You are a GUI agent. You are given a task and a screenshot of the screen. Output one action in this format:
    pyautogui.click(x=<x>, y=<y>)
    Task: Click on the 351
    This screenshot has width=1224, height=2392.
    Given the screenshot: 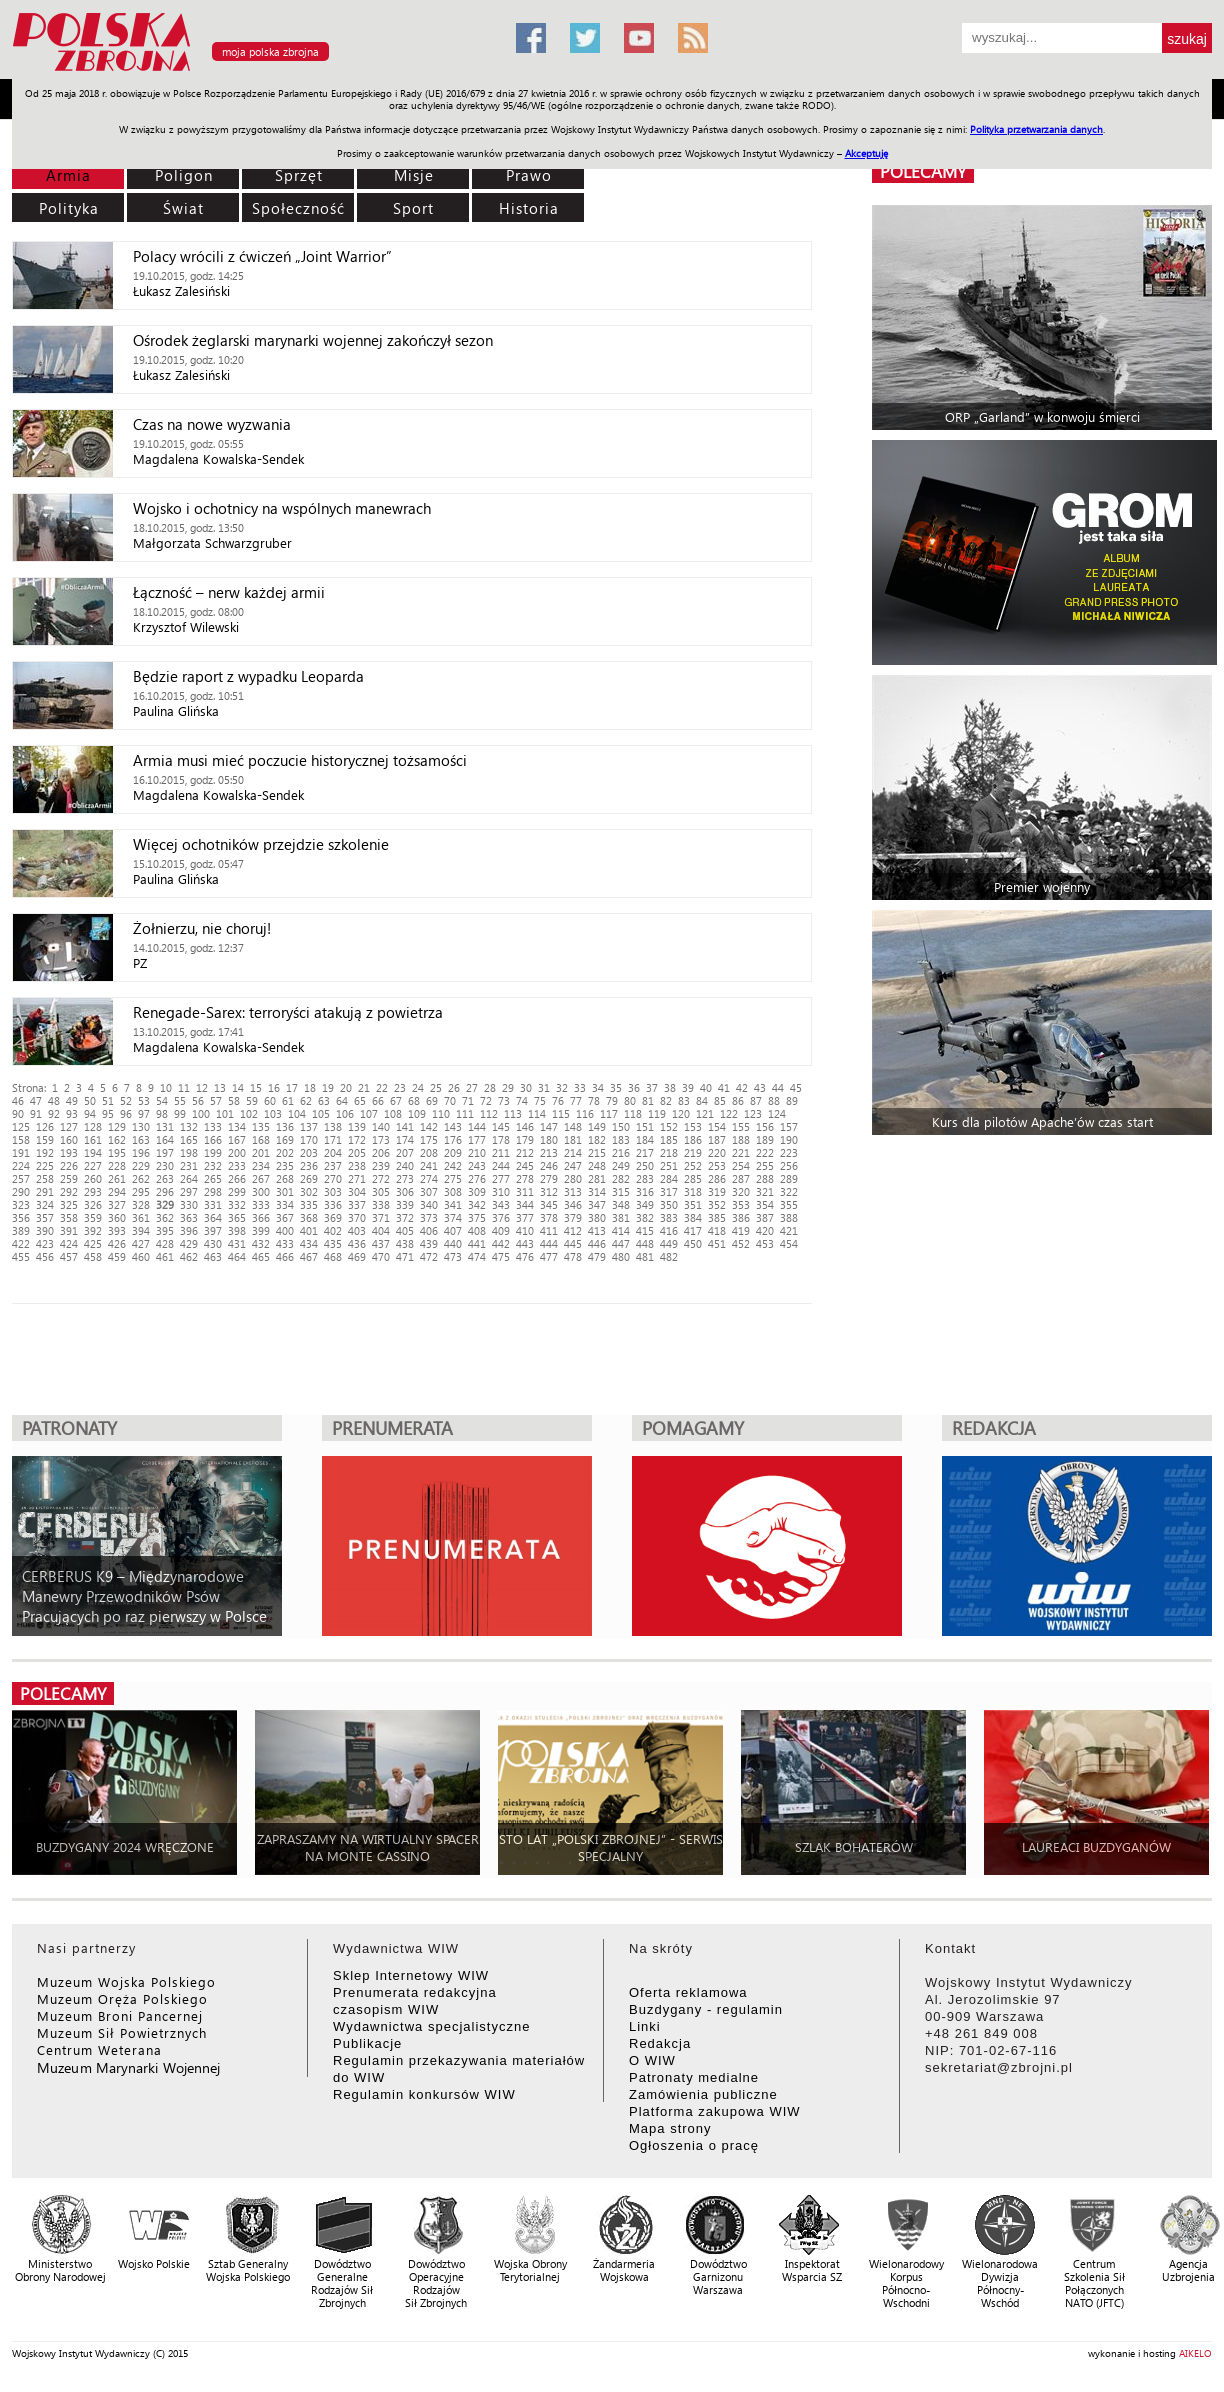 What is the action you would take?
    pyautogui.click(x=693, y=1204)
    